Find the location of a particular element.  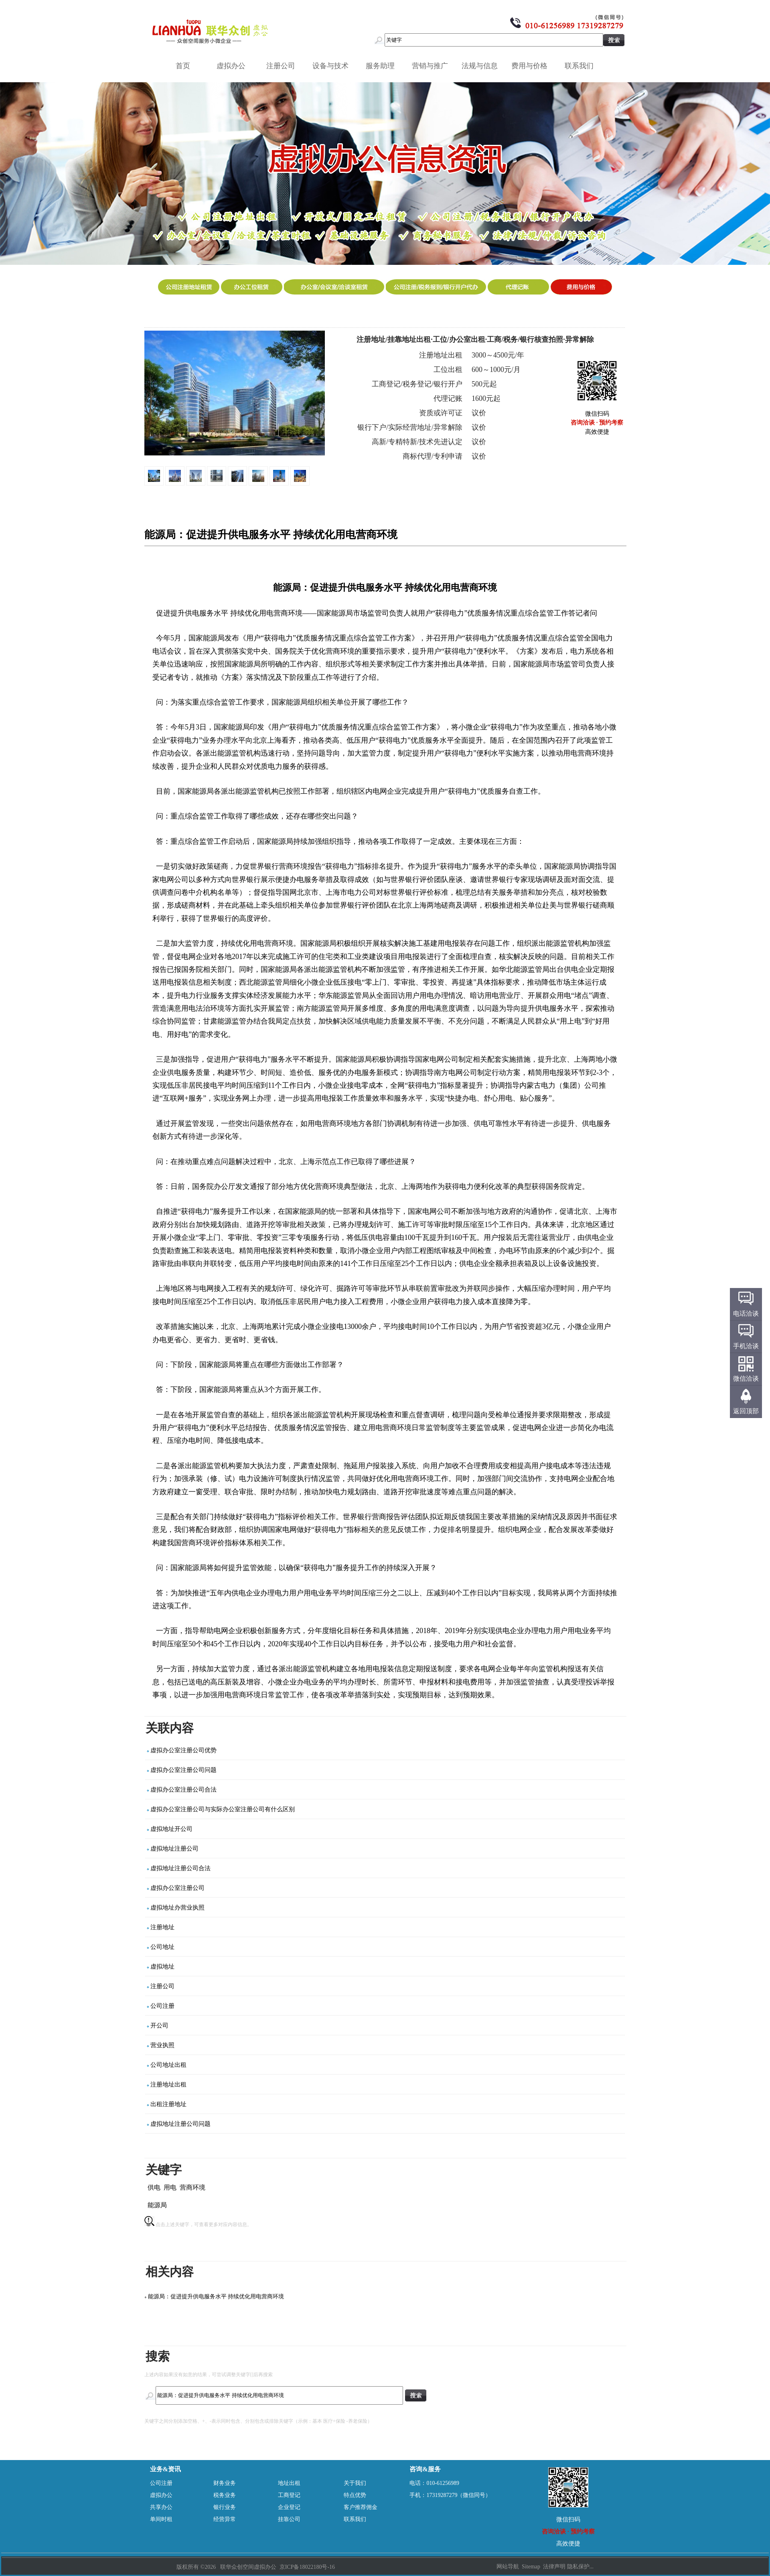

首页 is located at coordinates (183, 66).